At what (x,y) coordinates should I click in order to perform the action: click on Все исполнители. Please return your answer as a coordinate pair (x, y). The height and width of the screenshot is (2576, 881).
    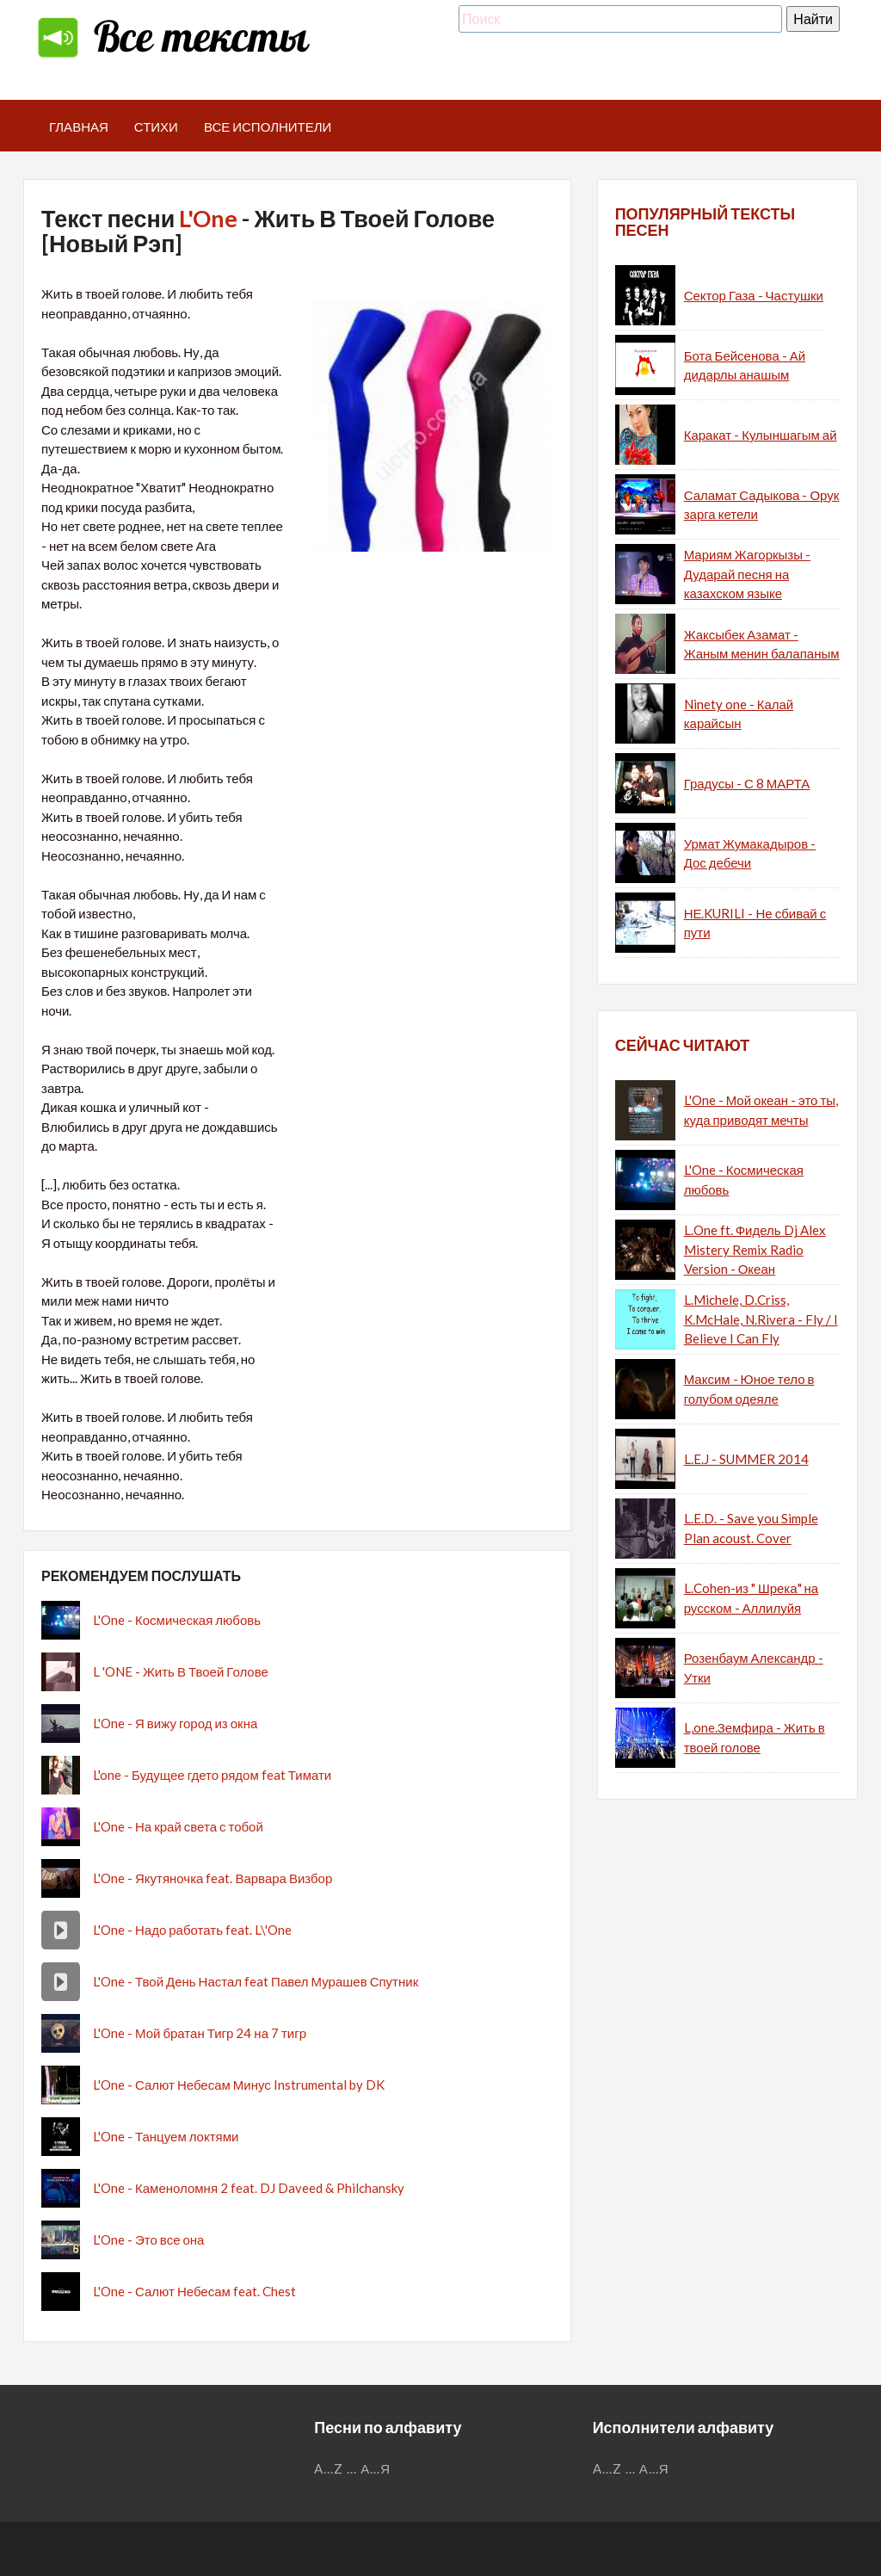
    Looking at the image, I should click on (268, 126).